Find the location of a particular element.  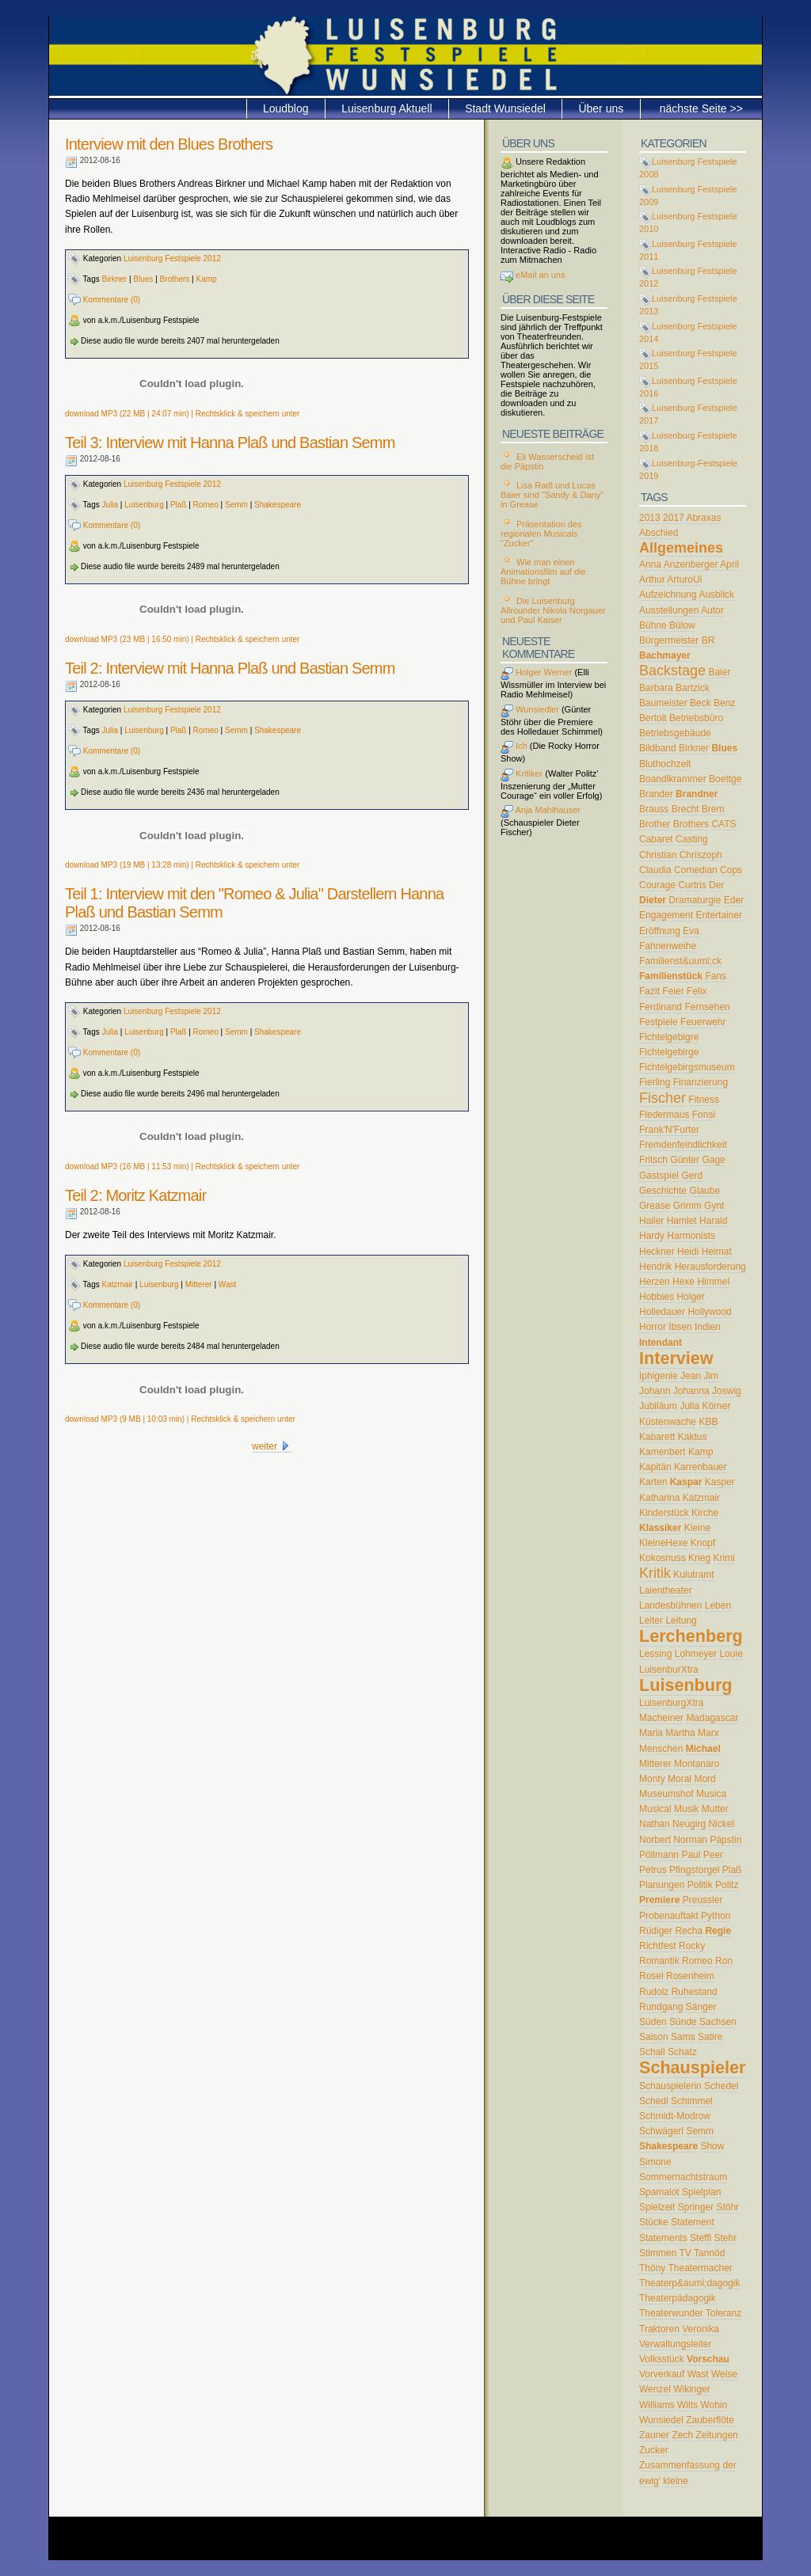

Grimm is located at coordinates (687, 1205).